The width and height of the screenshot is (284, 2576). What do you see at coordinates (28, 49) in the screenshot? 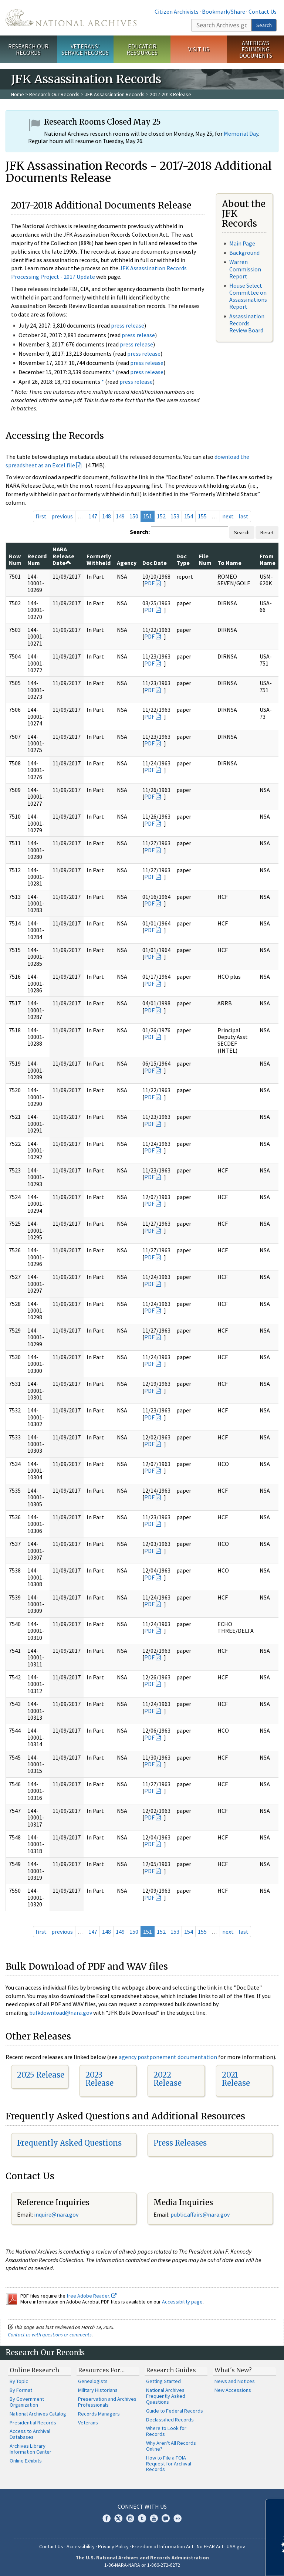
I see `Research Our Records` at bounding box center [28, 49].